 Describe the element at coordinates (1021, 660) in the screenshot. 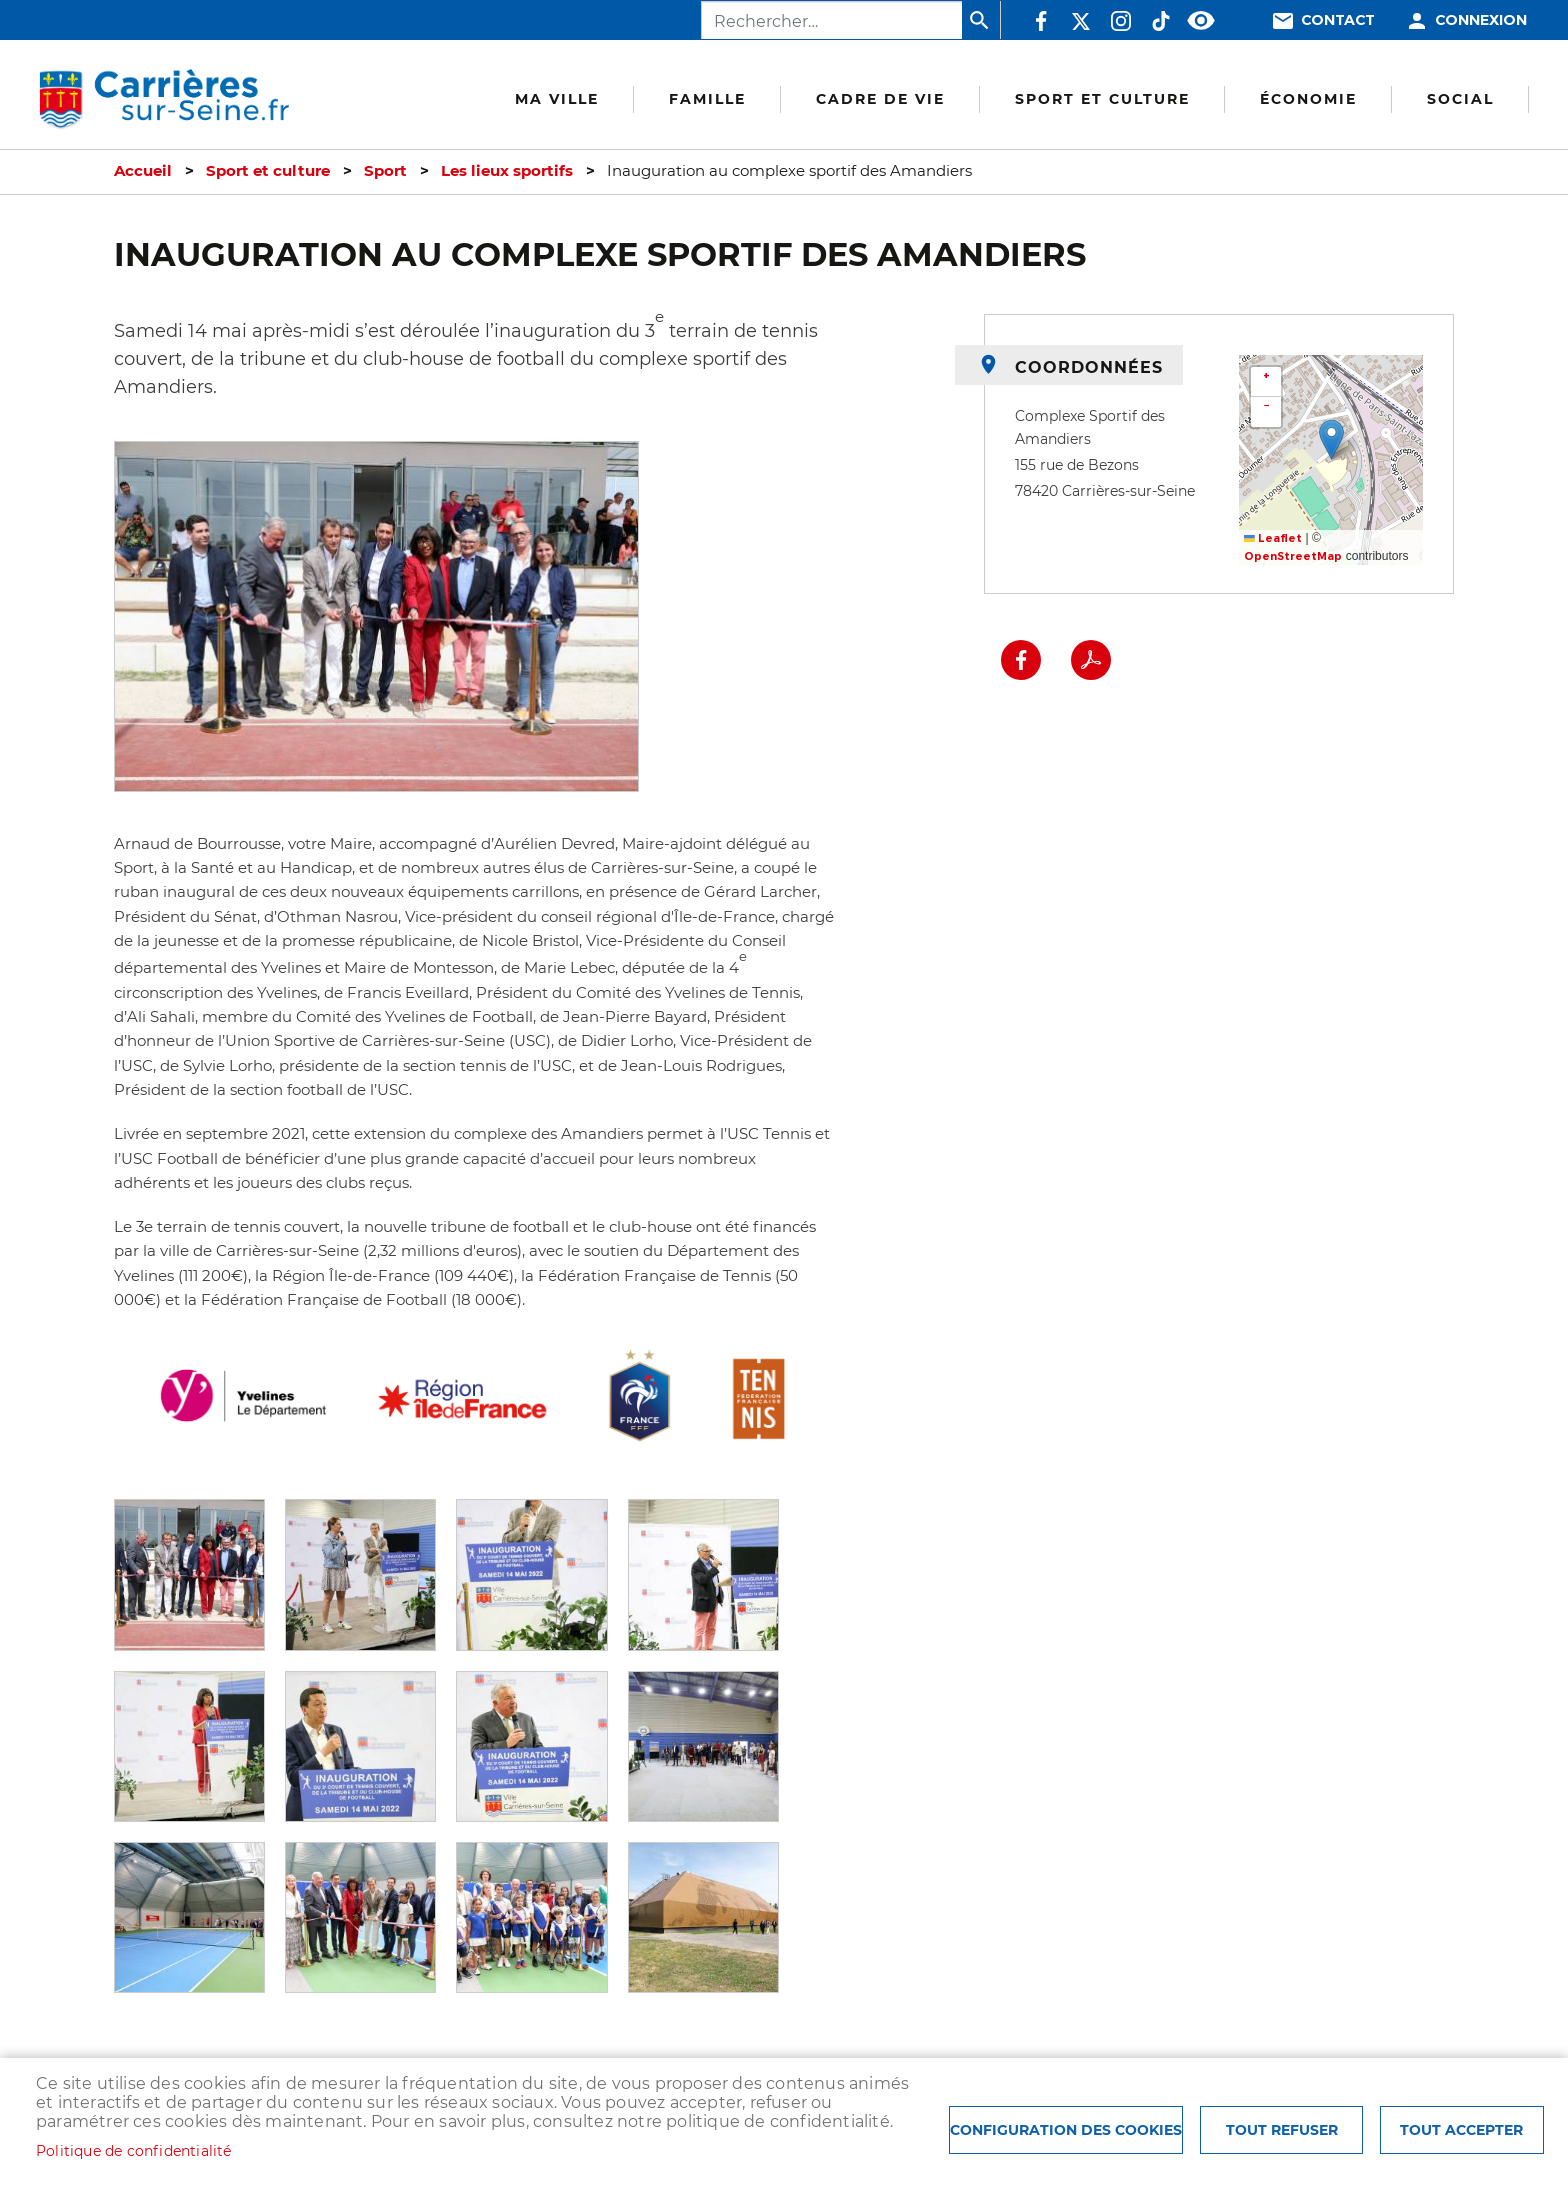

I see `Facebook share` at that location.